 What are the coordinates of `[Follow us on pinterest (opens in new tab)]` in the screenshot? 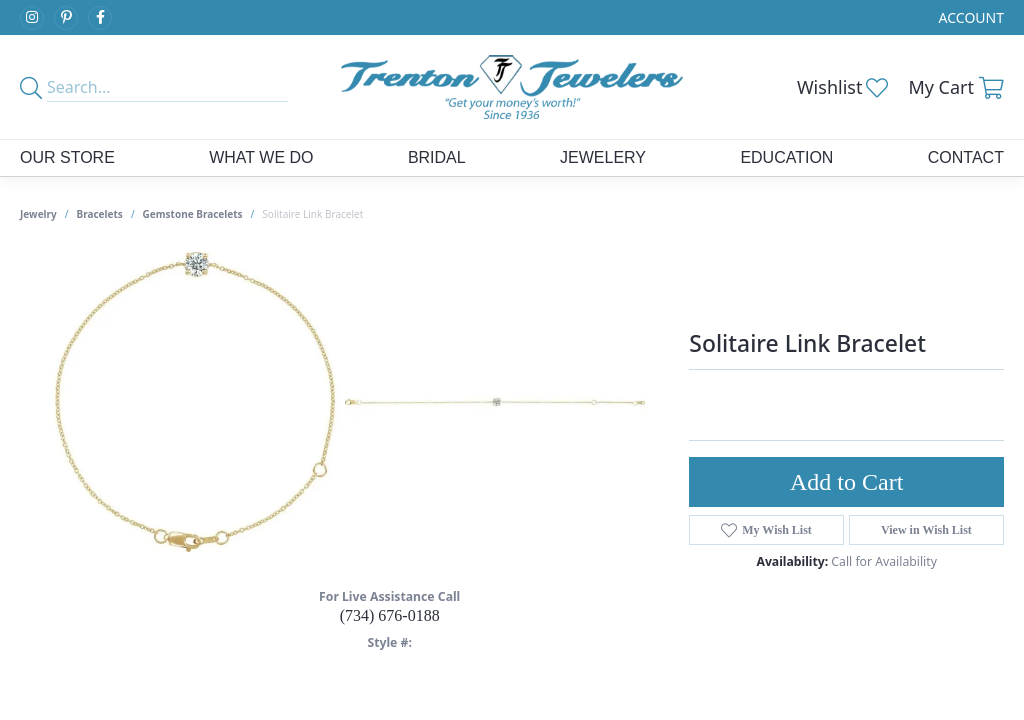 It's located at (66, 18).